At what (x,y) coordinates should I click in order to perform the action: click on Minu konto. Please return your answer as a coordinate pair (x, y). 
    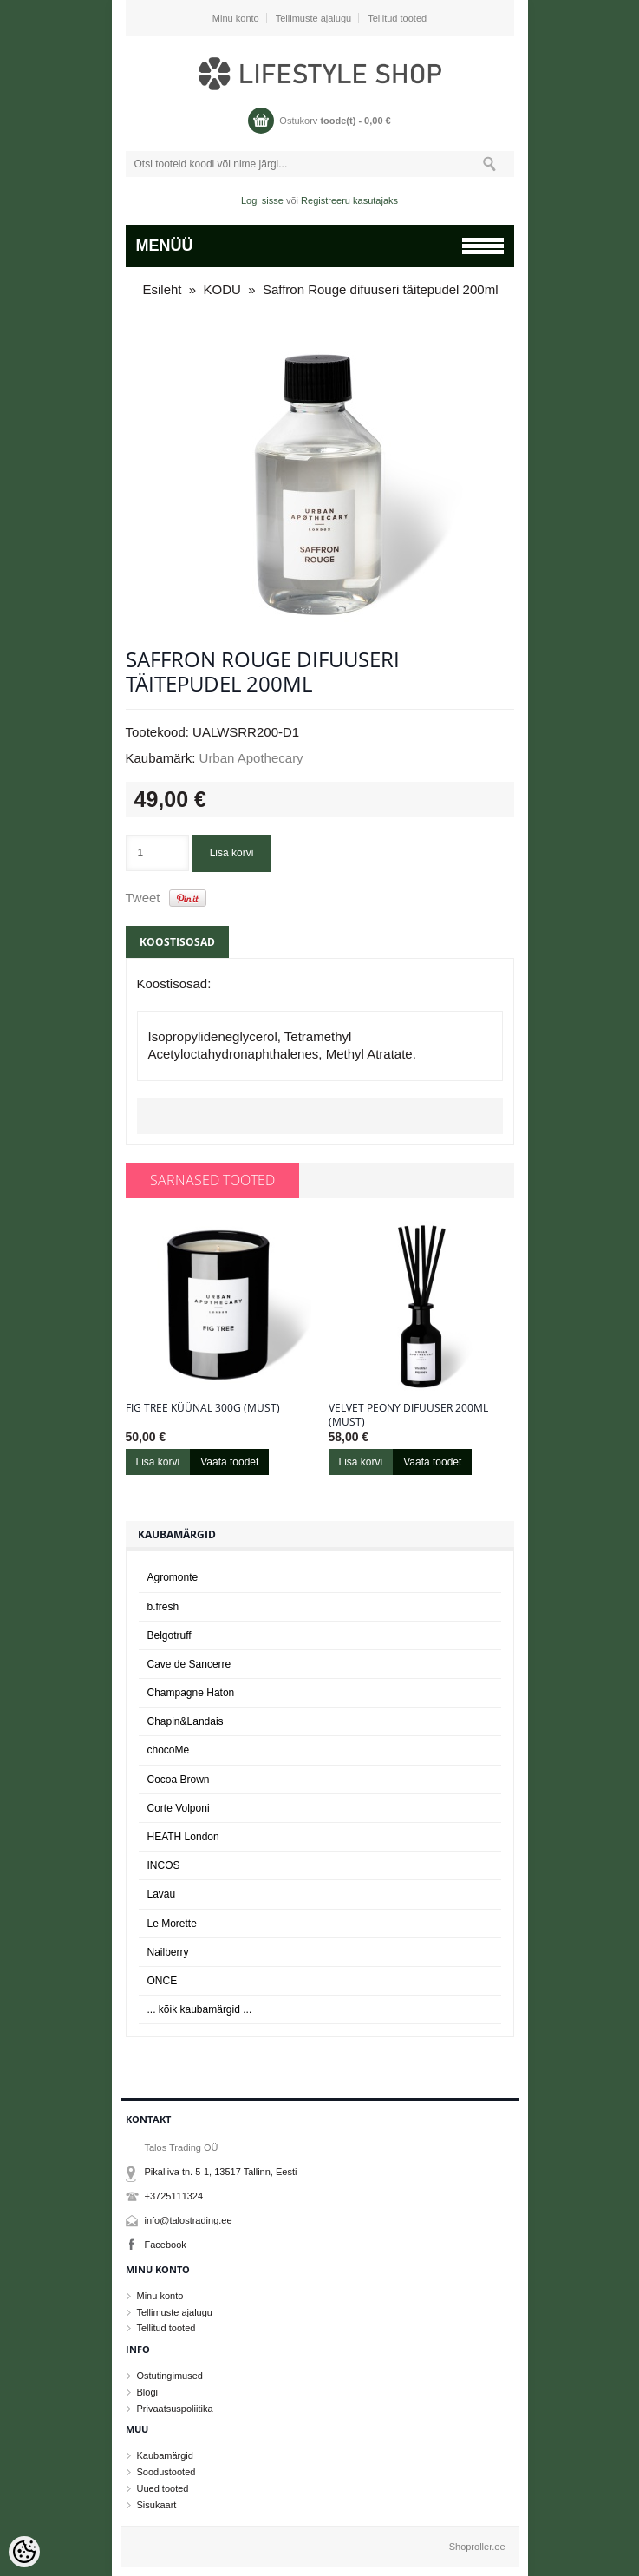
    Looking at the image, I should click on (235, 18).